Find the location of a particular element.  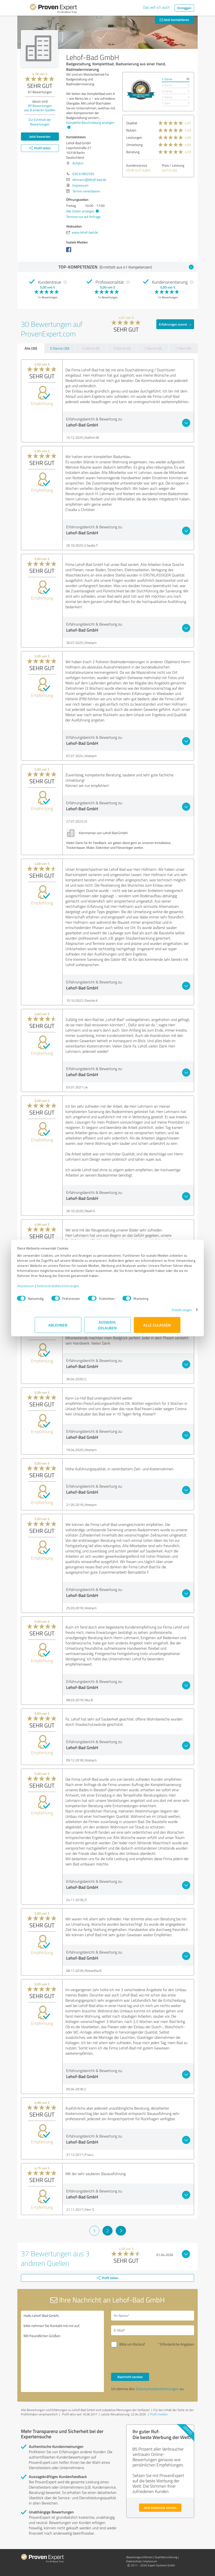

Bewertungs­richtlinien is located at coordinates (139, 2557).